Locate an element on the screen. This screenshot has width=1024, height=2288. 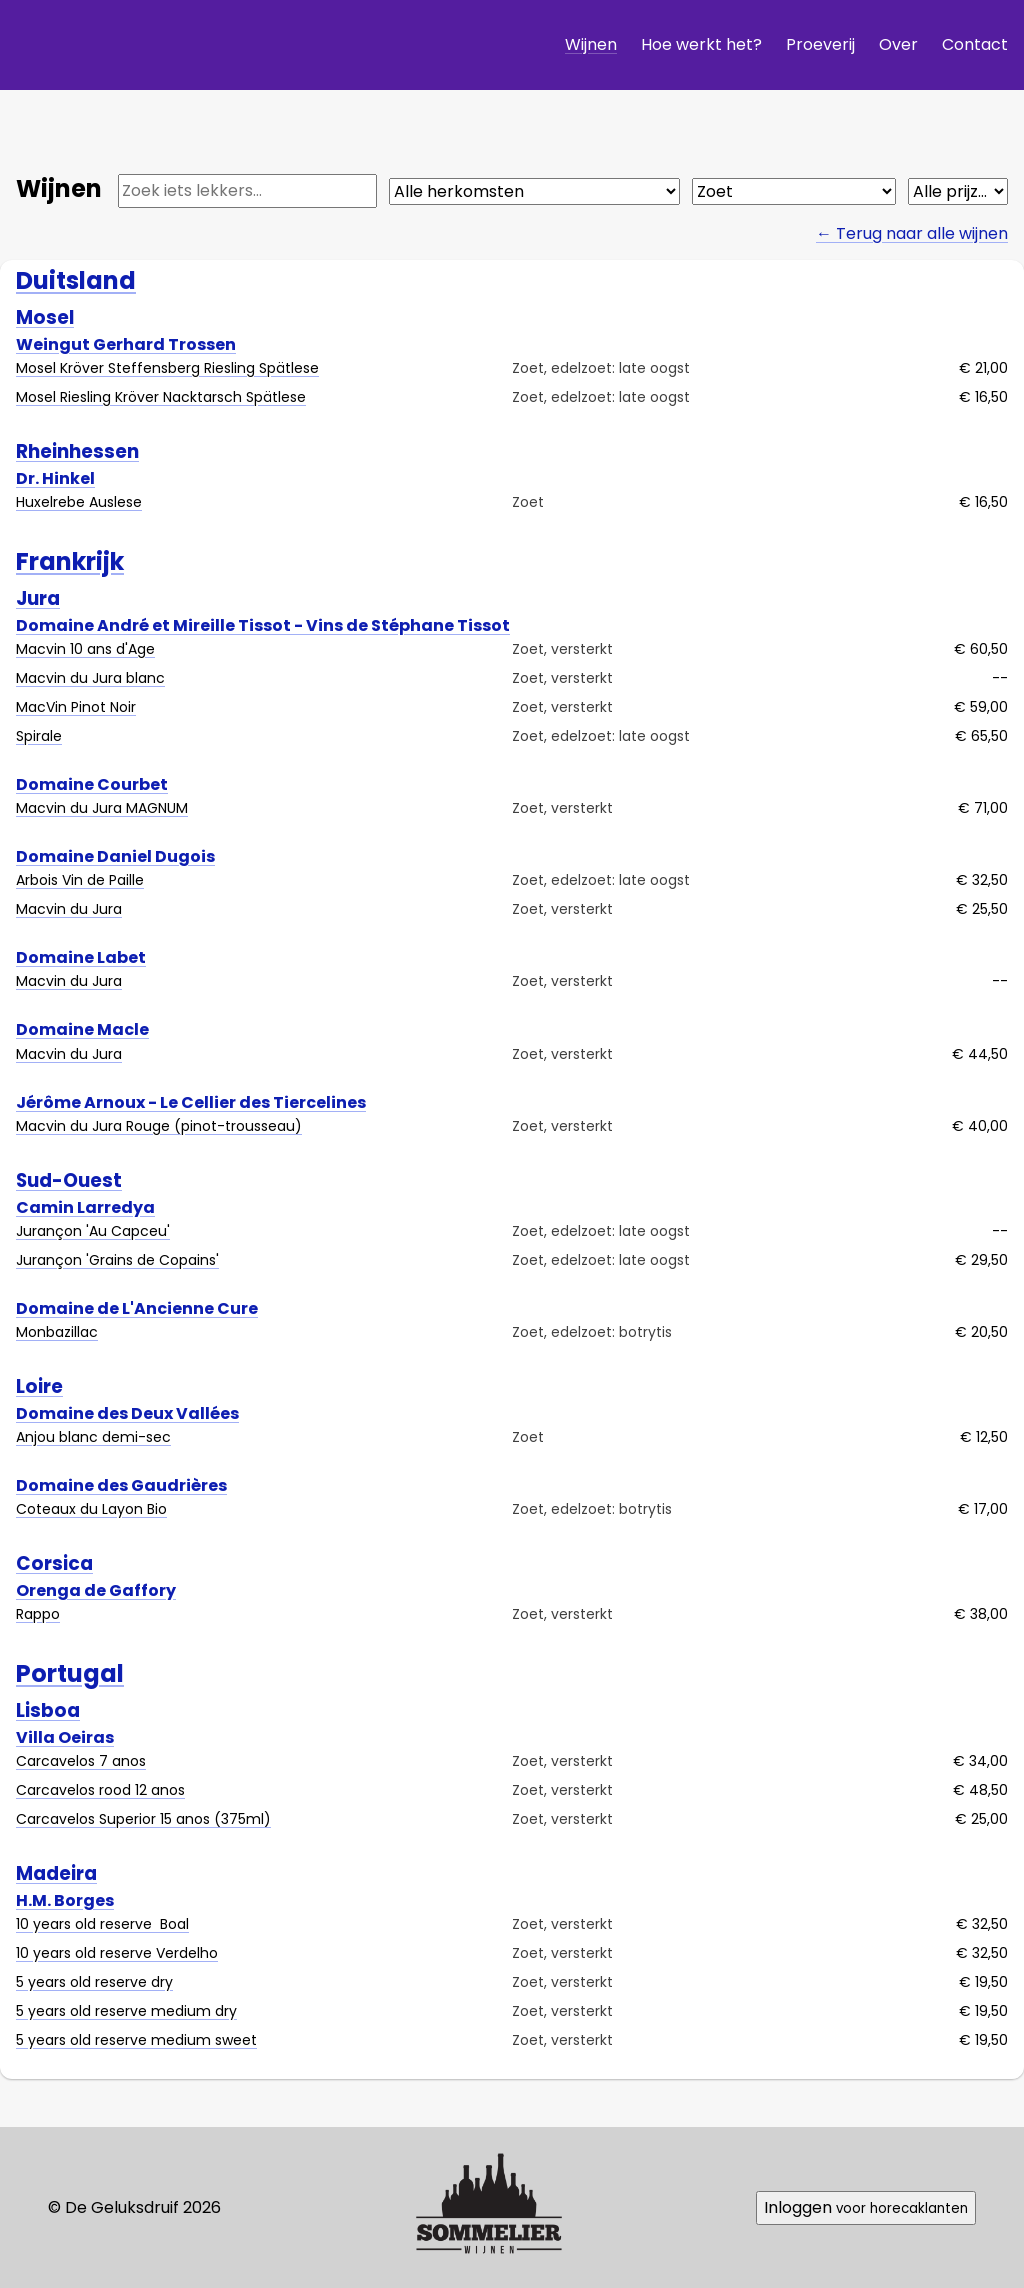
Carcavelos rood 12 anos is located at coordinates (100, 1790).